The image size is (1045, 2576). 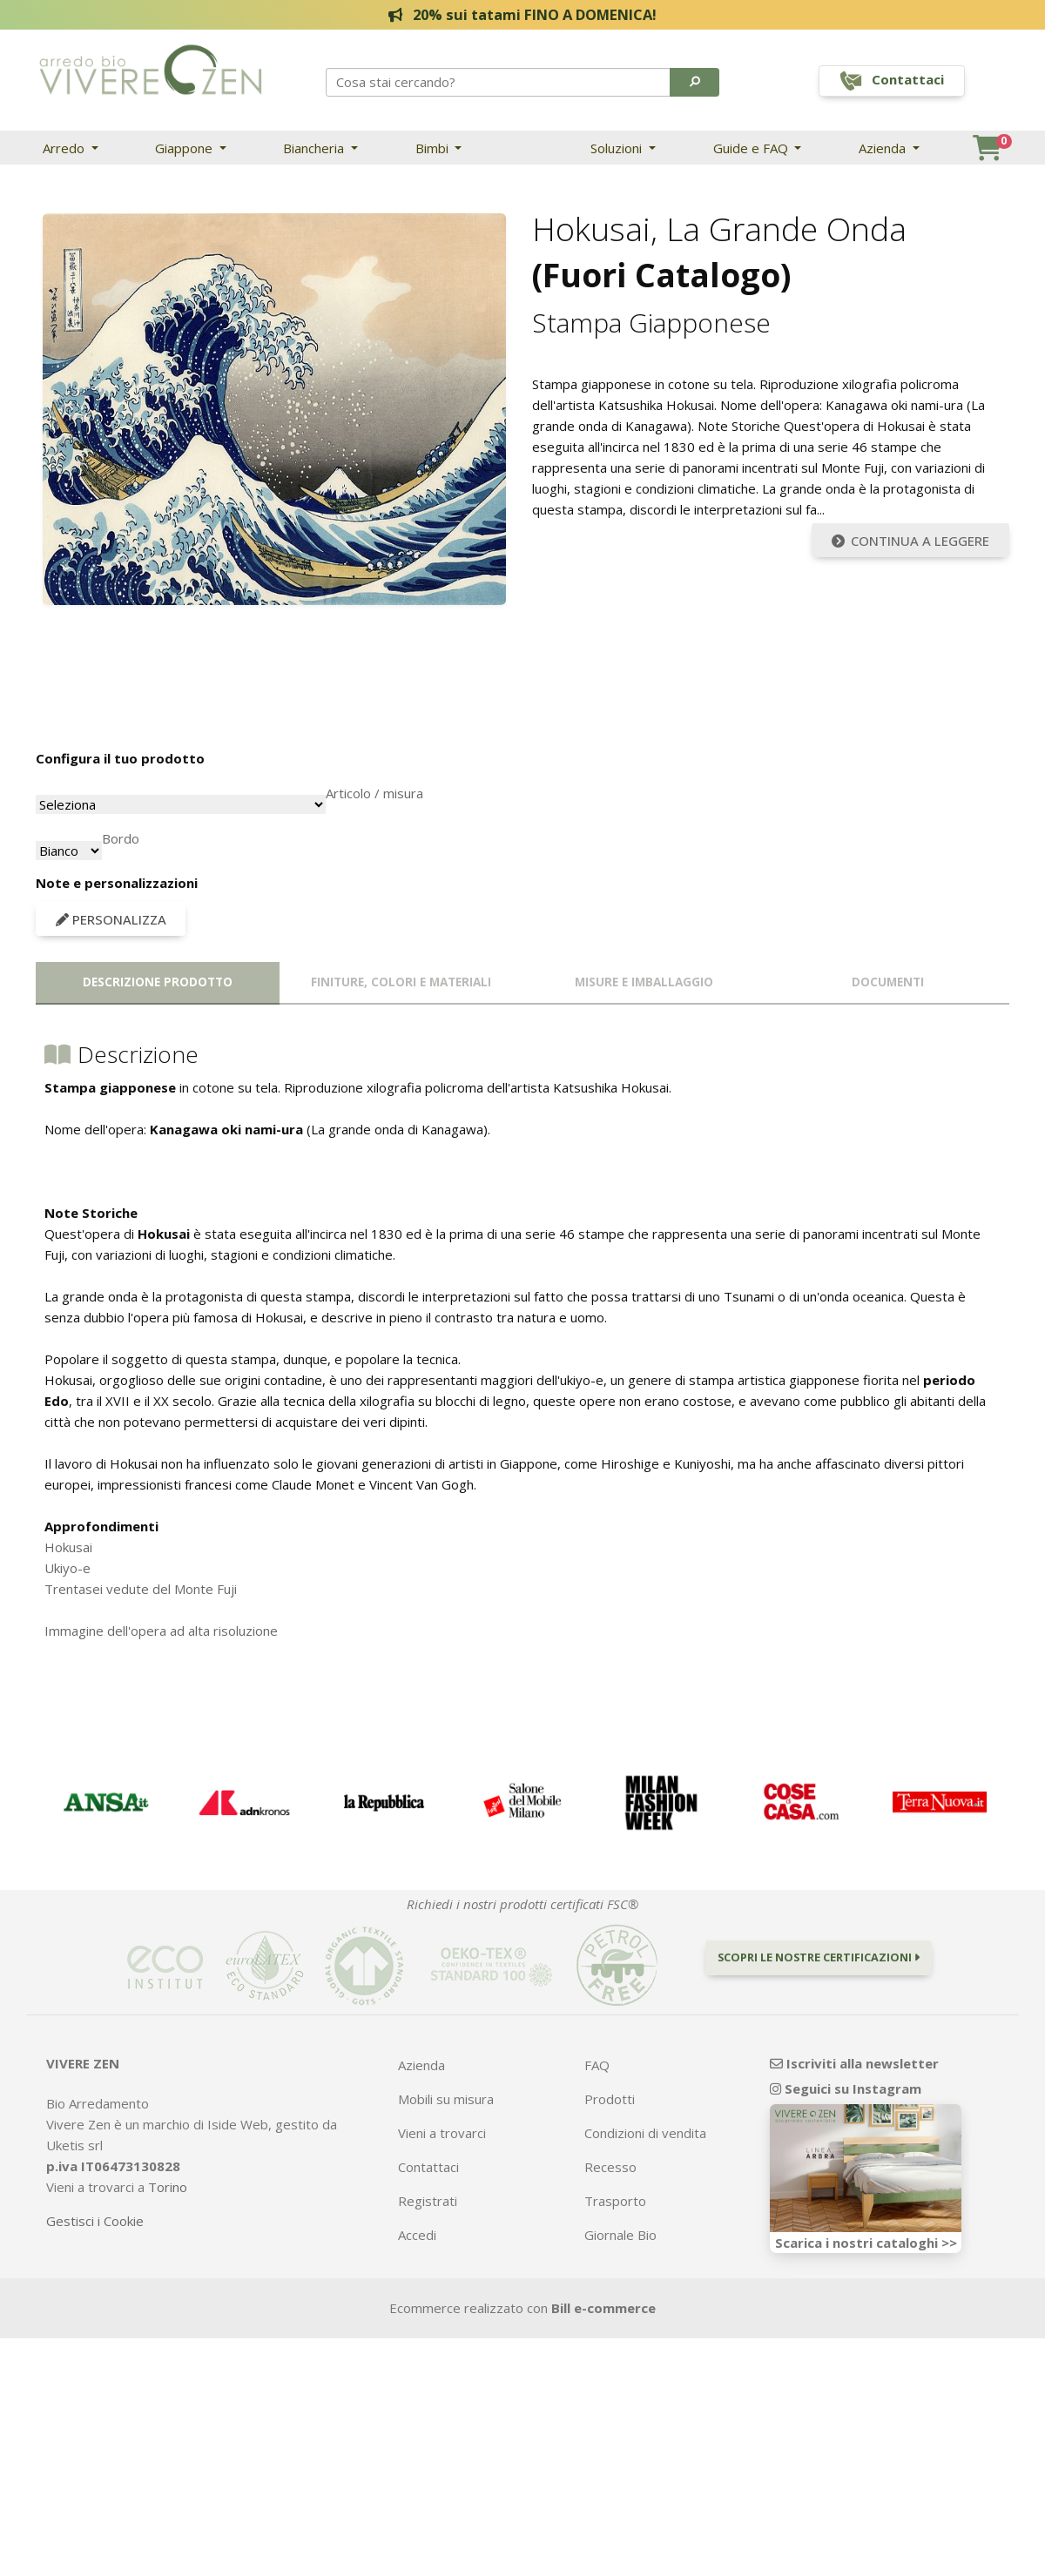 What do you see at coordinates (854, 2063) in the screenshot?
I see `Iscriviti alla newsletter` at bounding box center [854, 2063].